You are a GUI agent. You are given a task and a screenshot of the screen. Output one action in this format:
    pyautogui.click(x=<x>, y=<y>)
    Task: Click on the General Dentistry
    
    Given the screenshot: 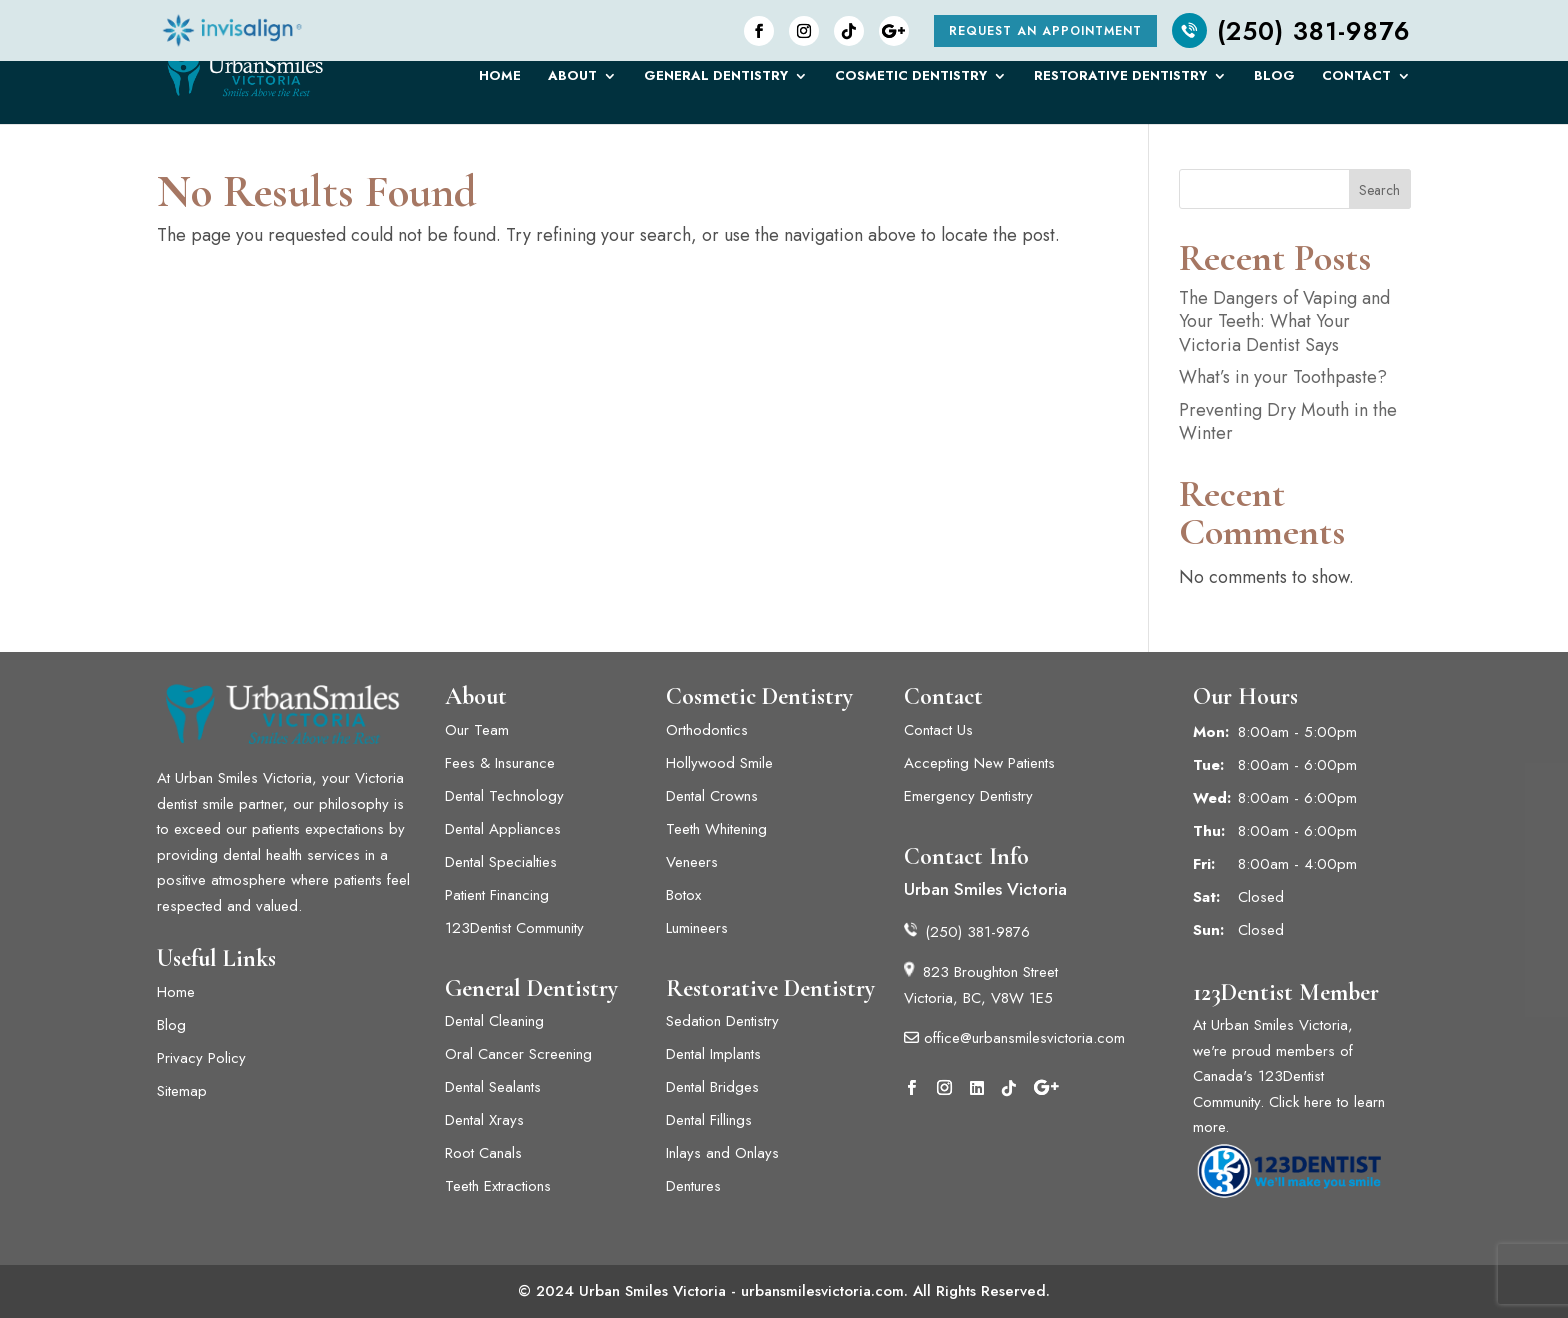 What is the action you would take?
    pyautogui.click(x=716, y=83)
    